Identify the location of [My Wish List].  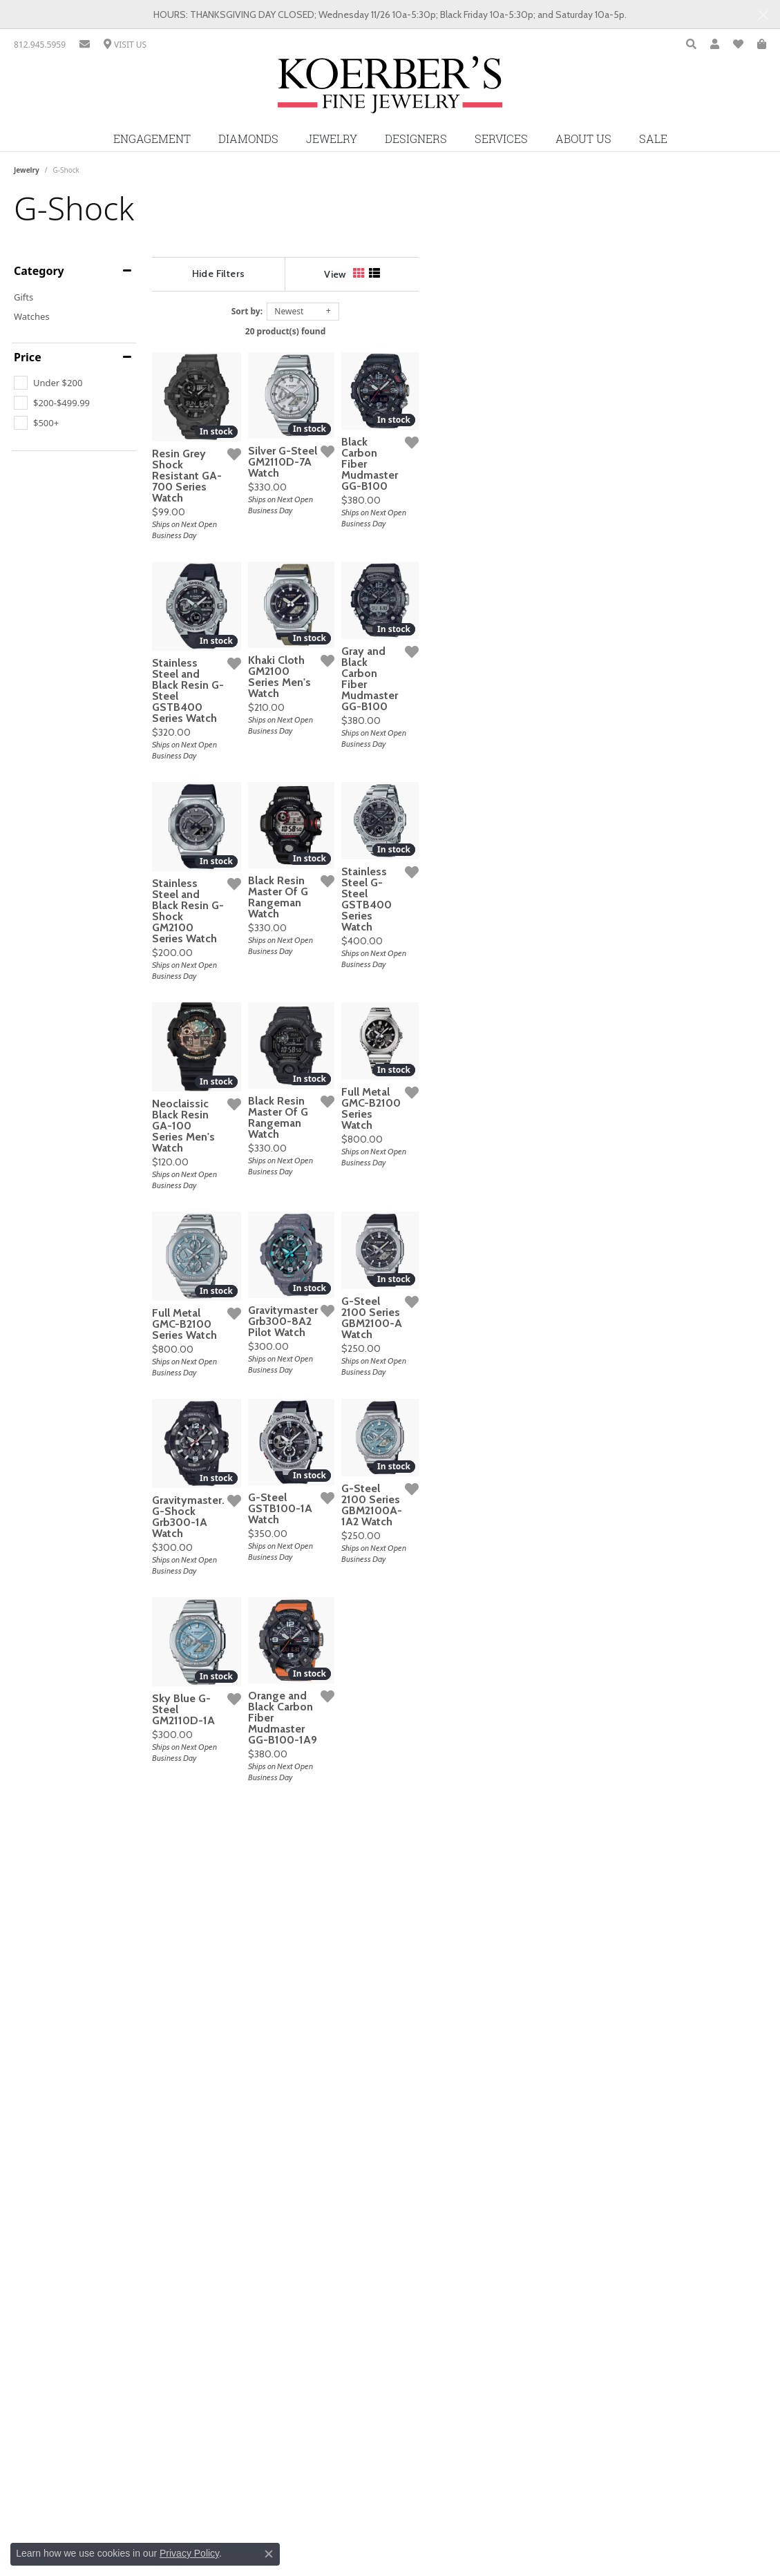
(738, 44).